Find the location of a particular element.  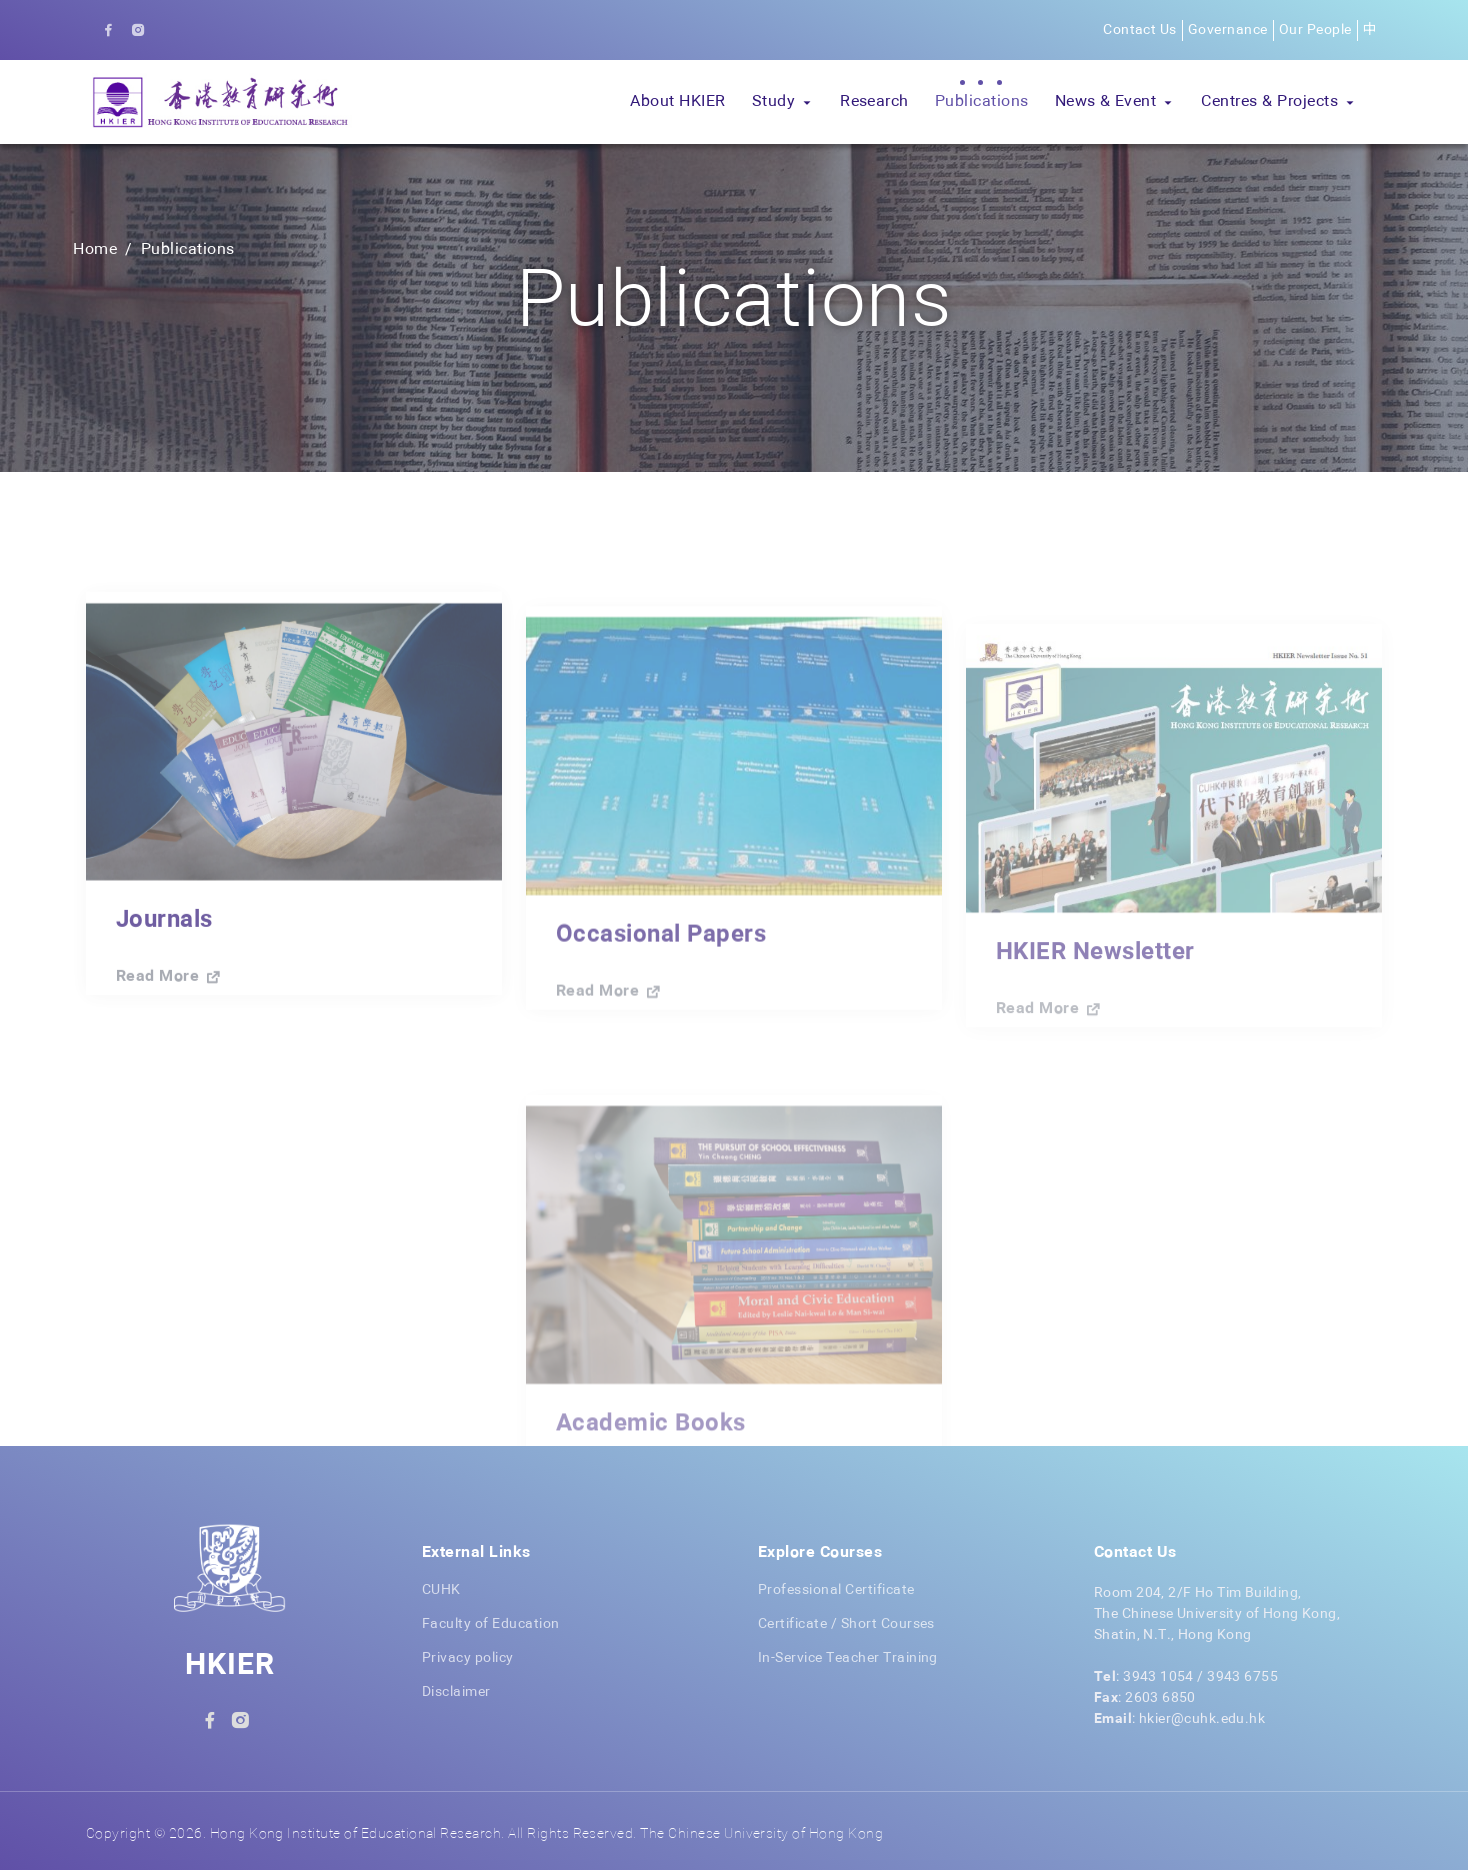

HKIER is located at coordinates (230, 1666).